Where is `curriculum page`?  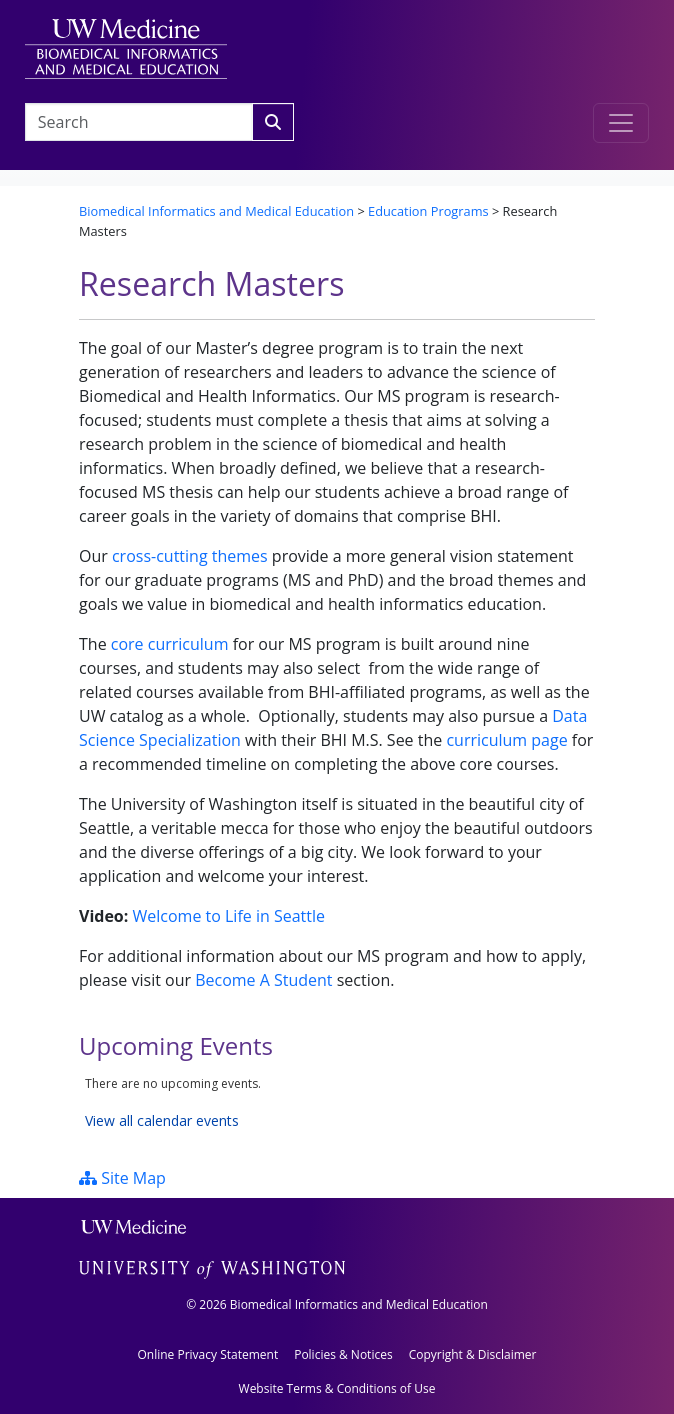
curriculum page is located at coordinates (506, 740).